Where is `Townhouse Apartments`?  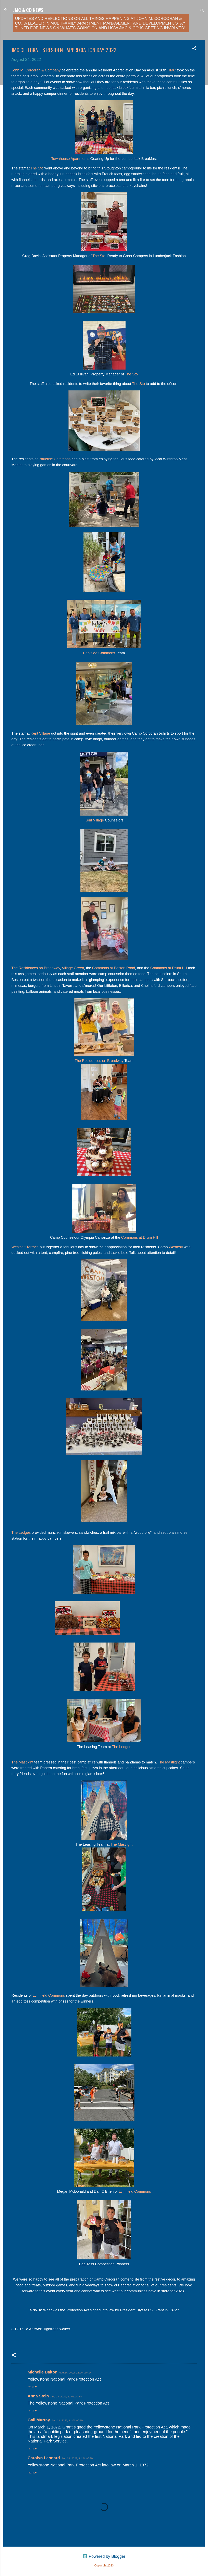 Townhouse Apartments is located at coordinates (70, 159).